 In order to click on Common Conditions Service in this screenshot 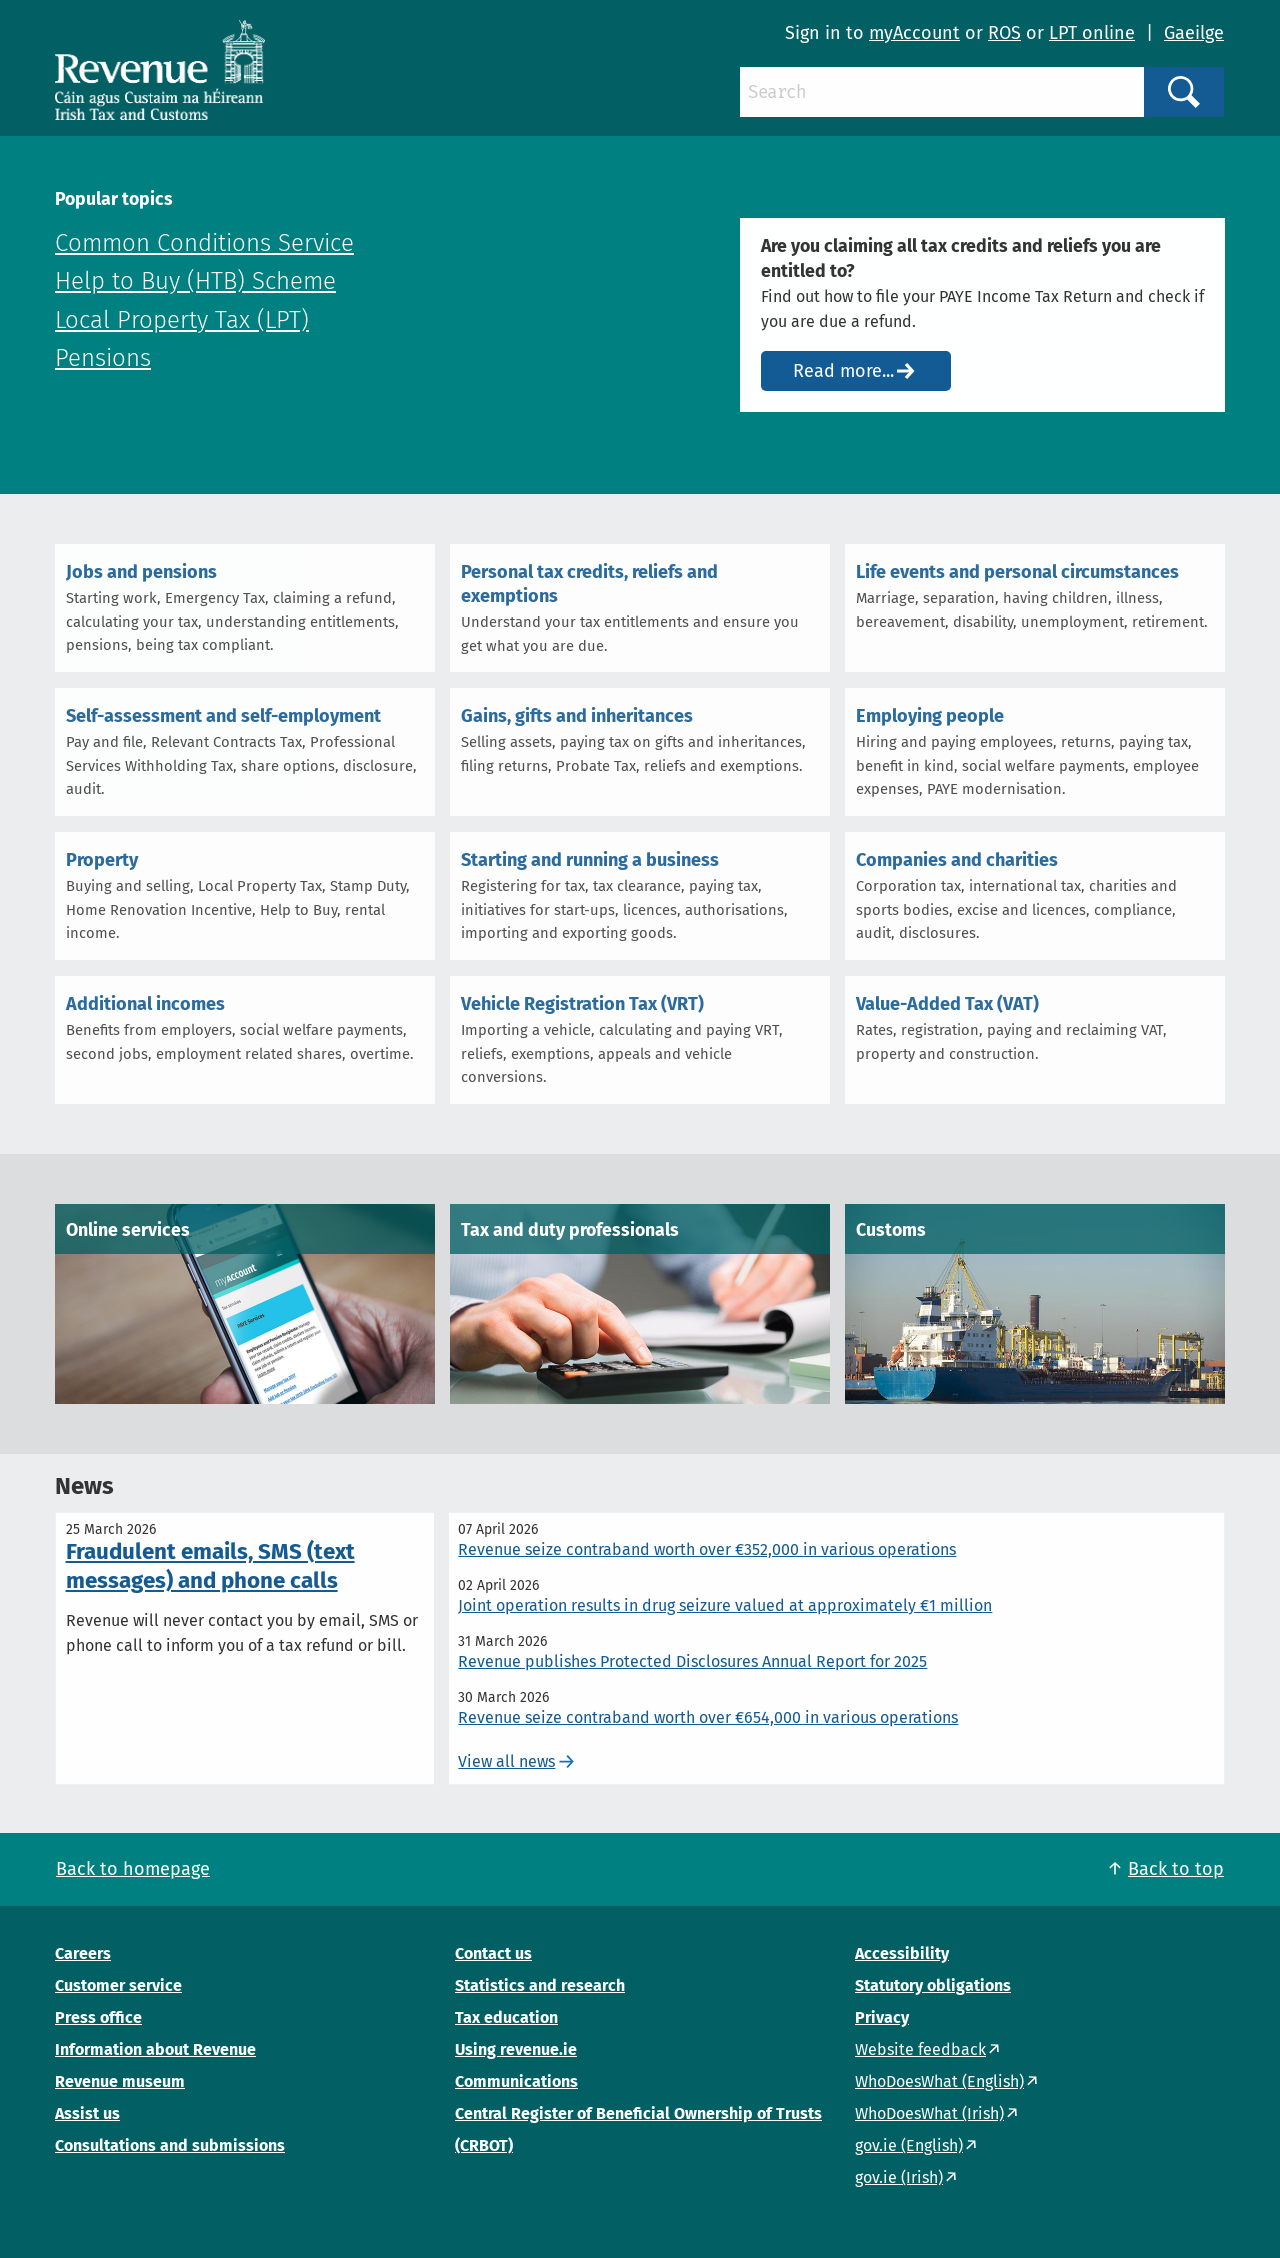, I will do `click(204, 243)`.